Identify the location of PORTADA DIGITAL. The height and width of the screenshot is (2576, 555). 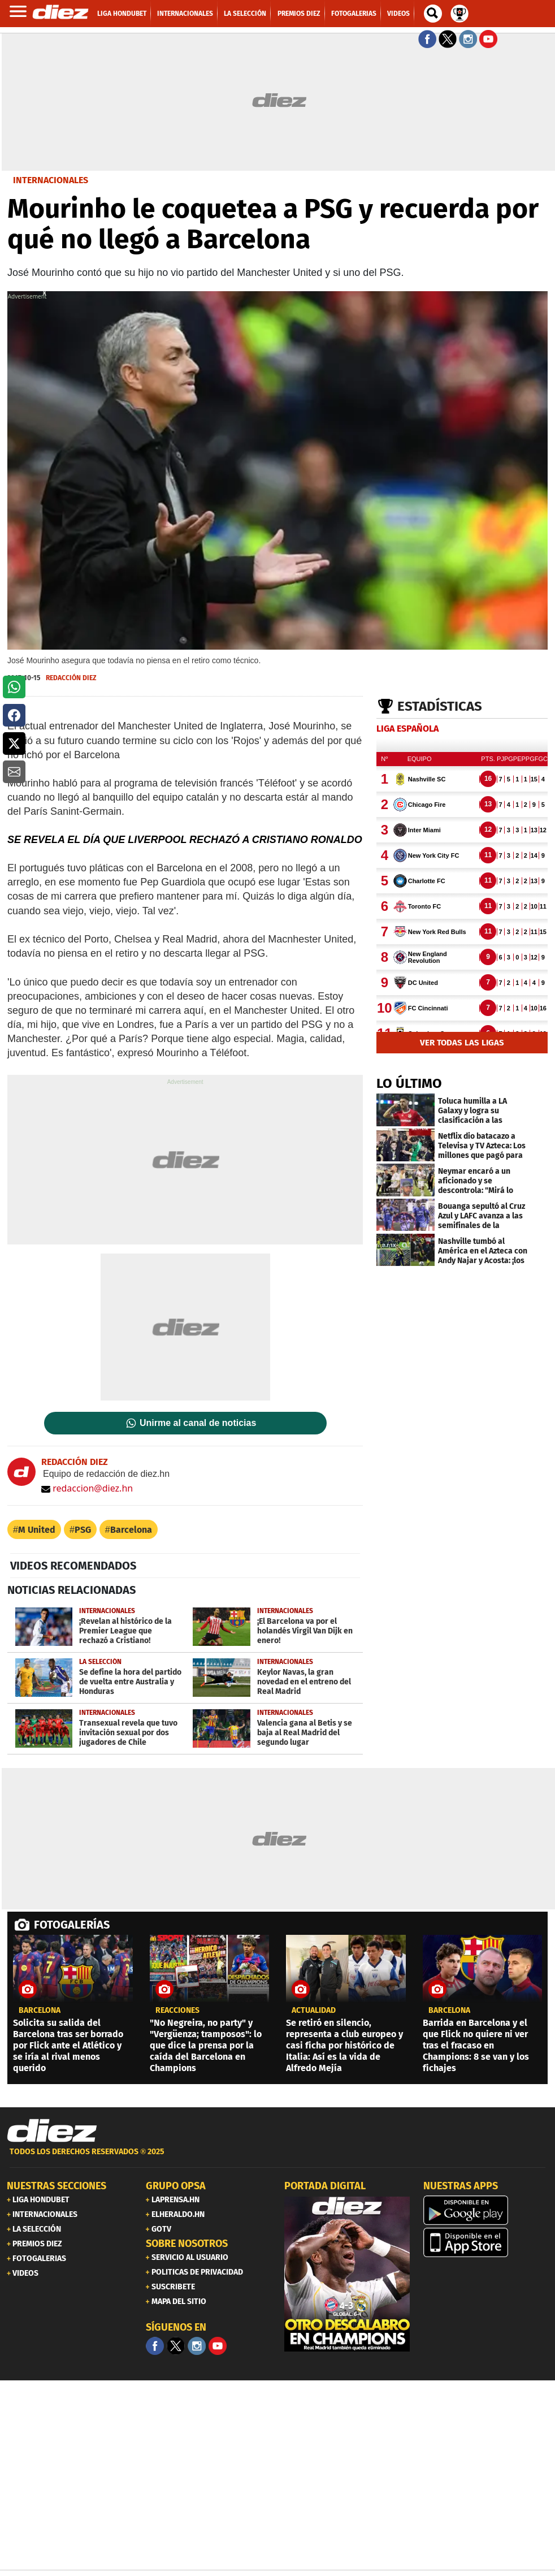
(325, 2186).